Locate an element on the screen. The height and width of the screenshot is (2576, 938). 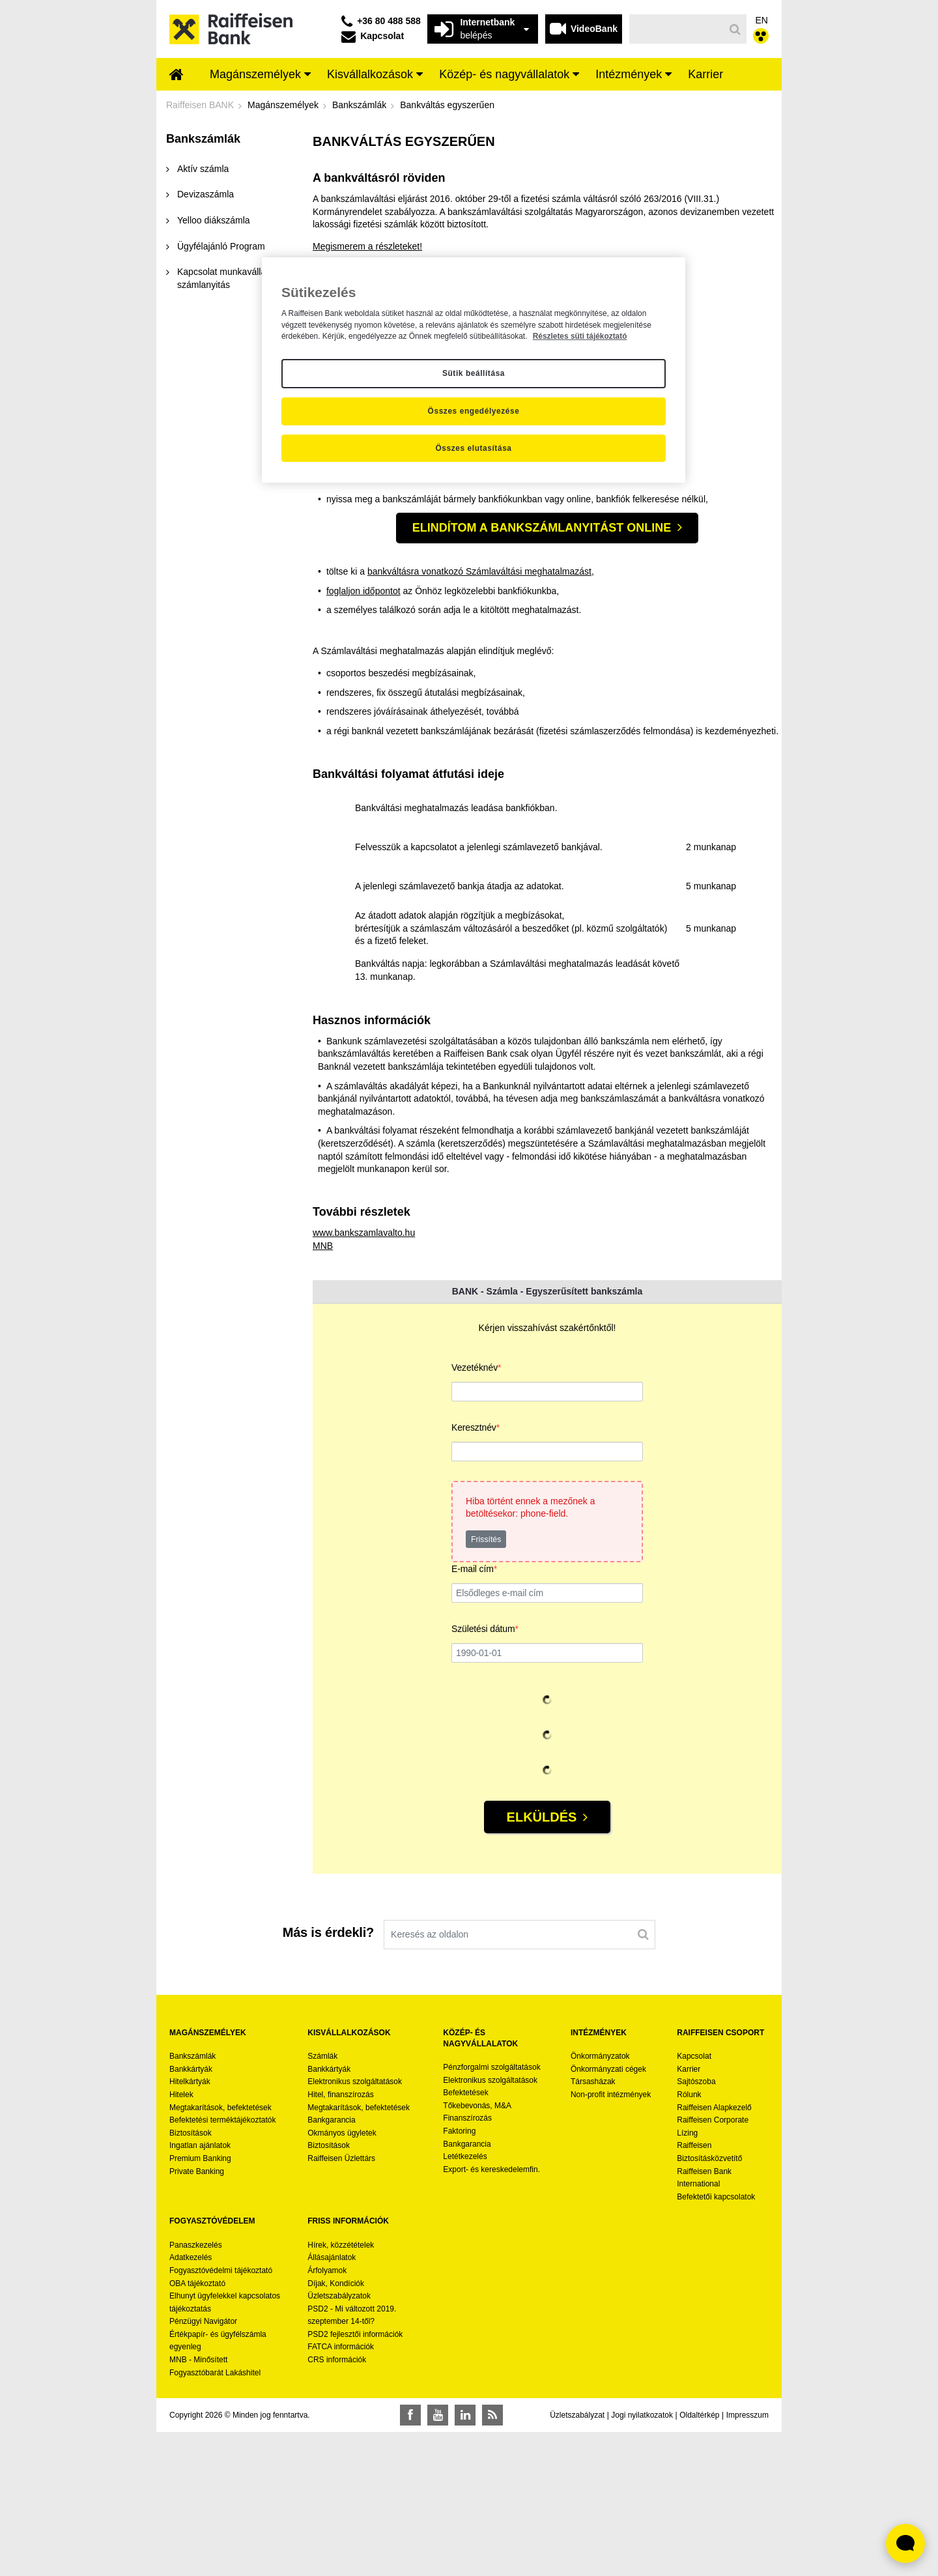
Összes elutasítása is located at coordinates (473, 448).